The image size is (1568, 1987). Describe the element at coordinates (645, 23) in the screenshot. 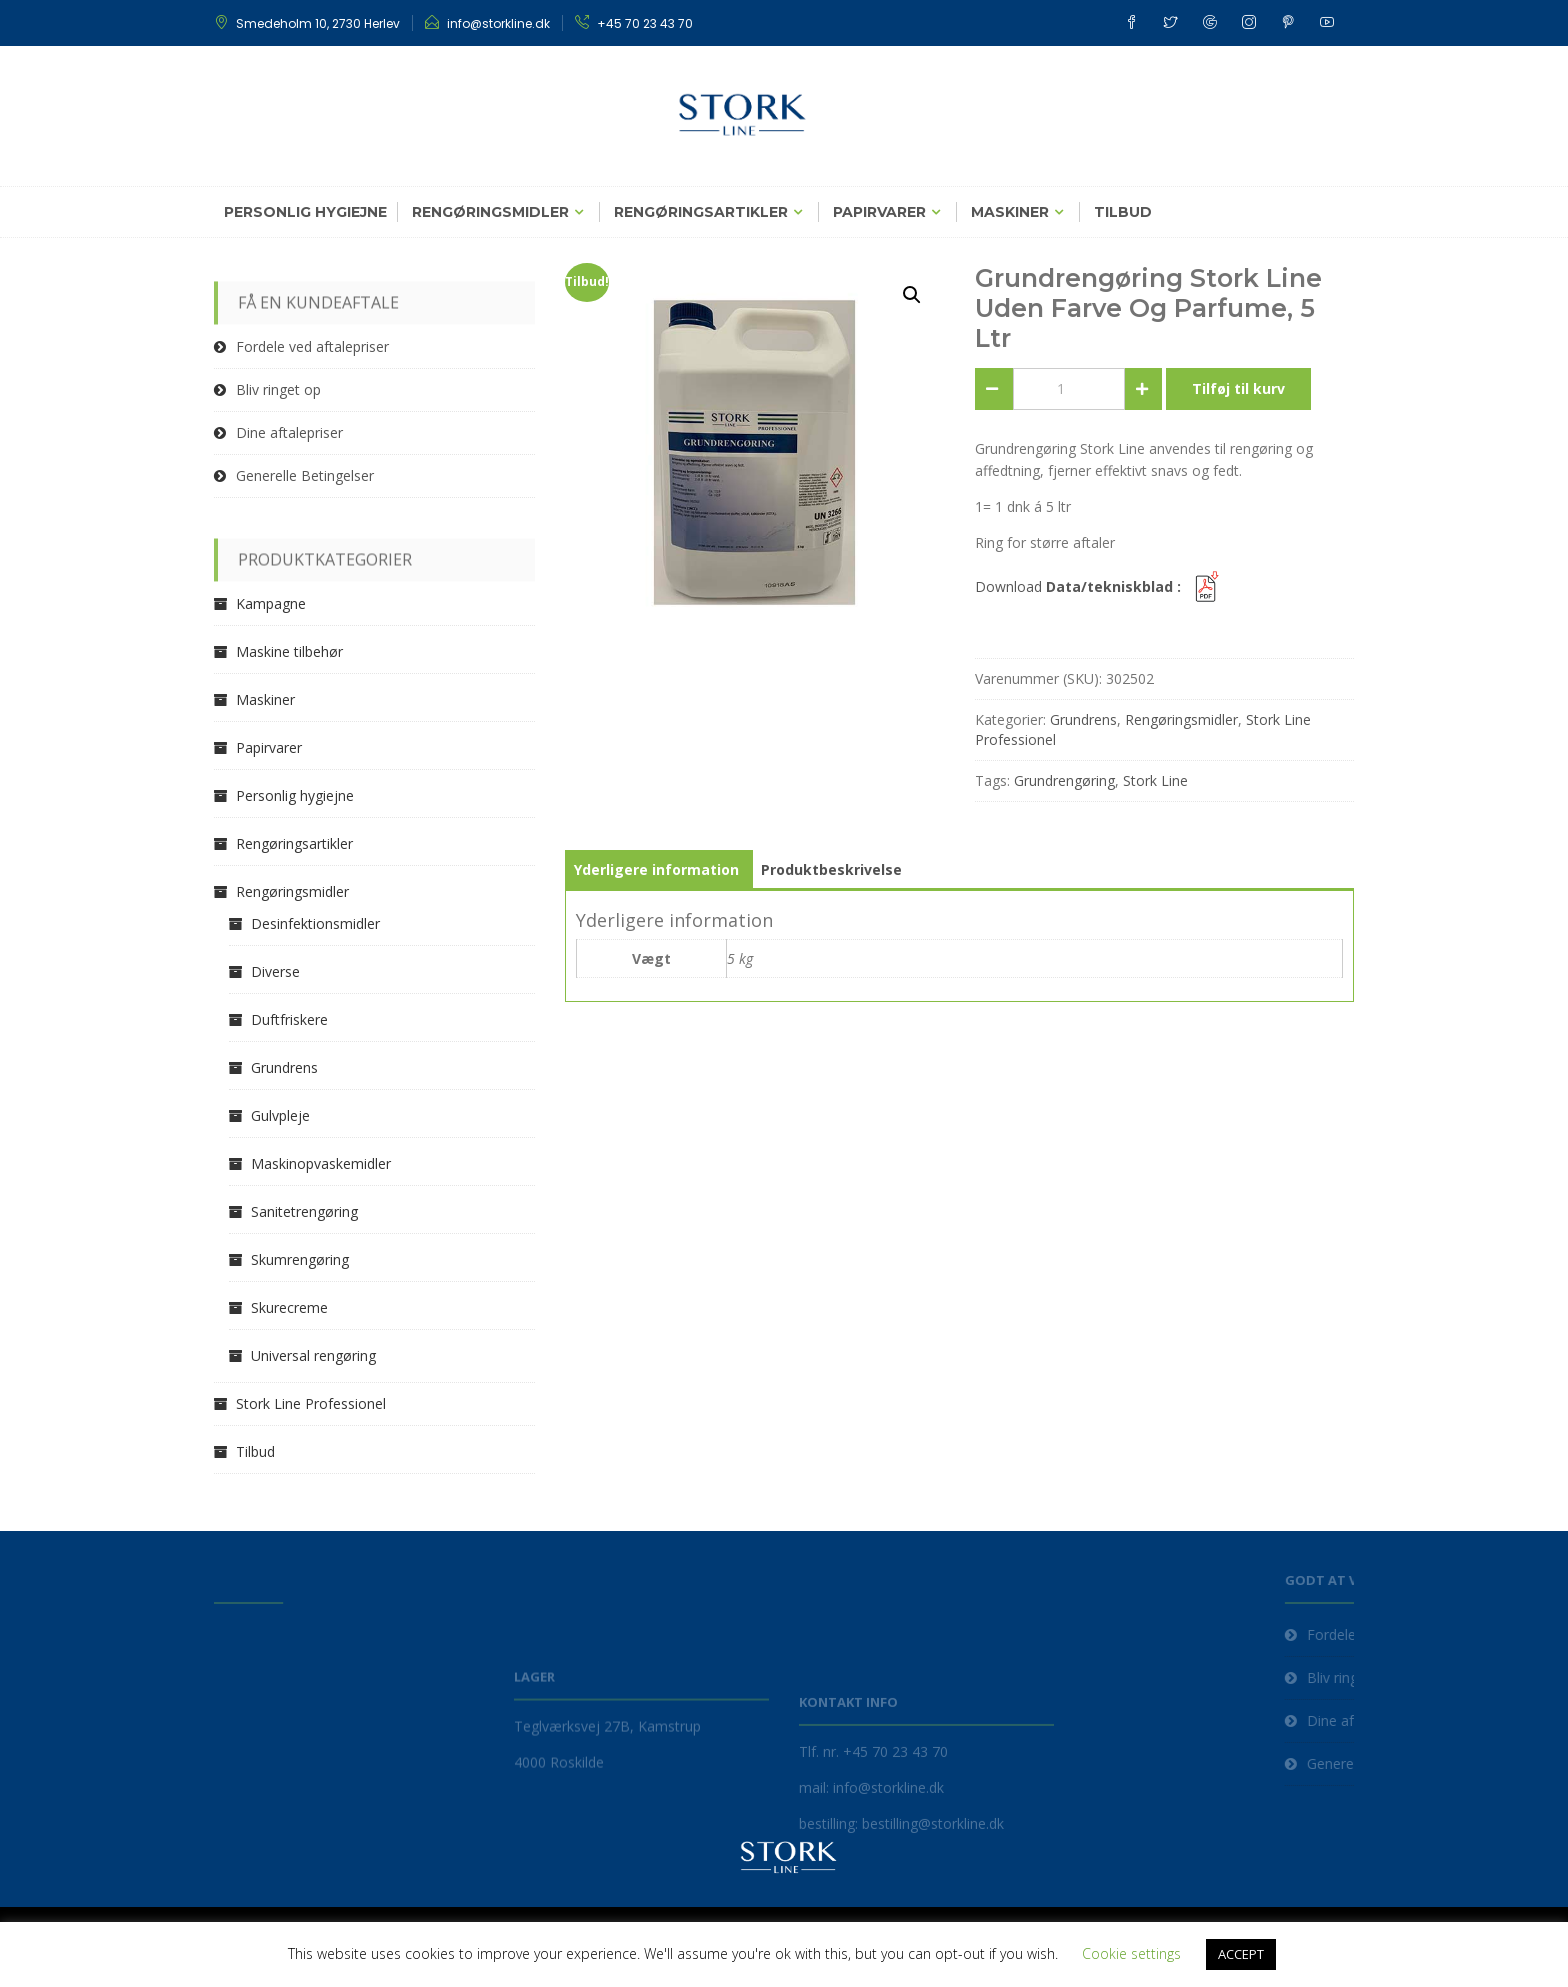

I see `+45 70 23 43 70` at that location.